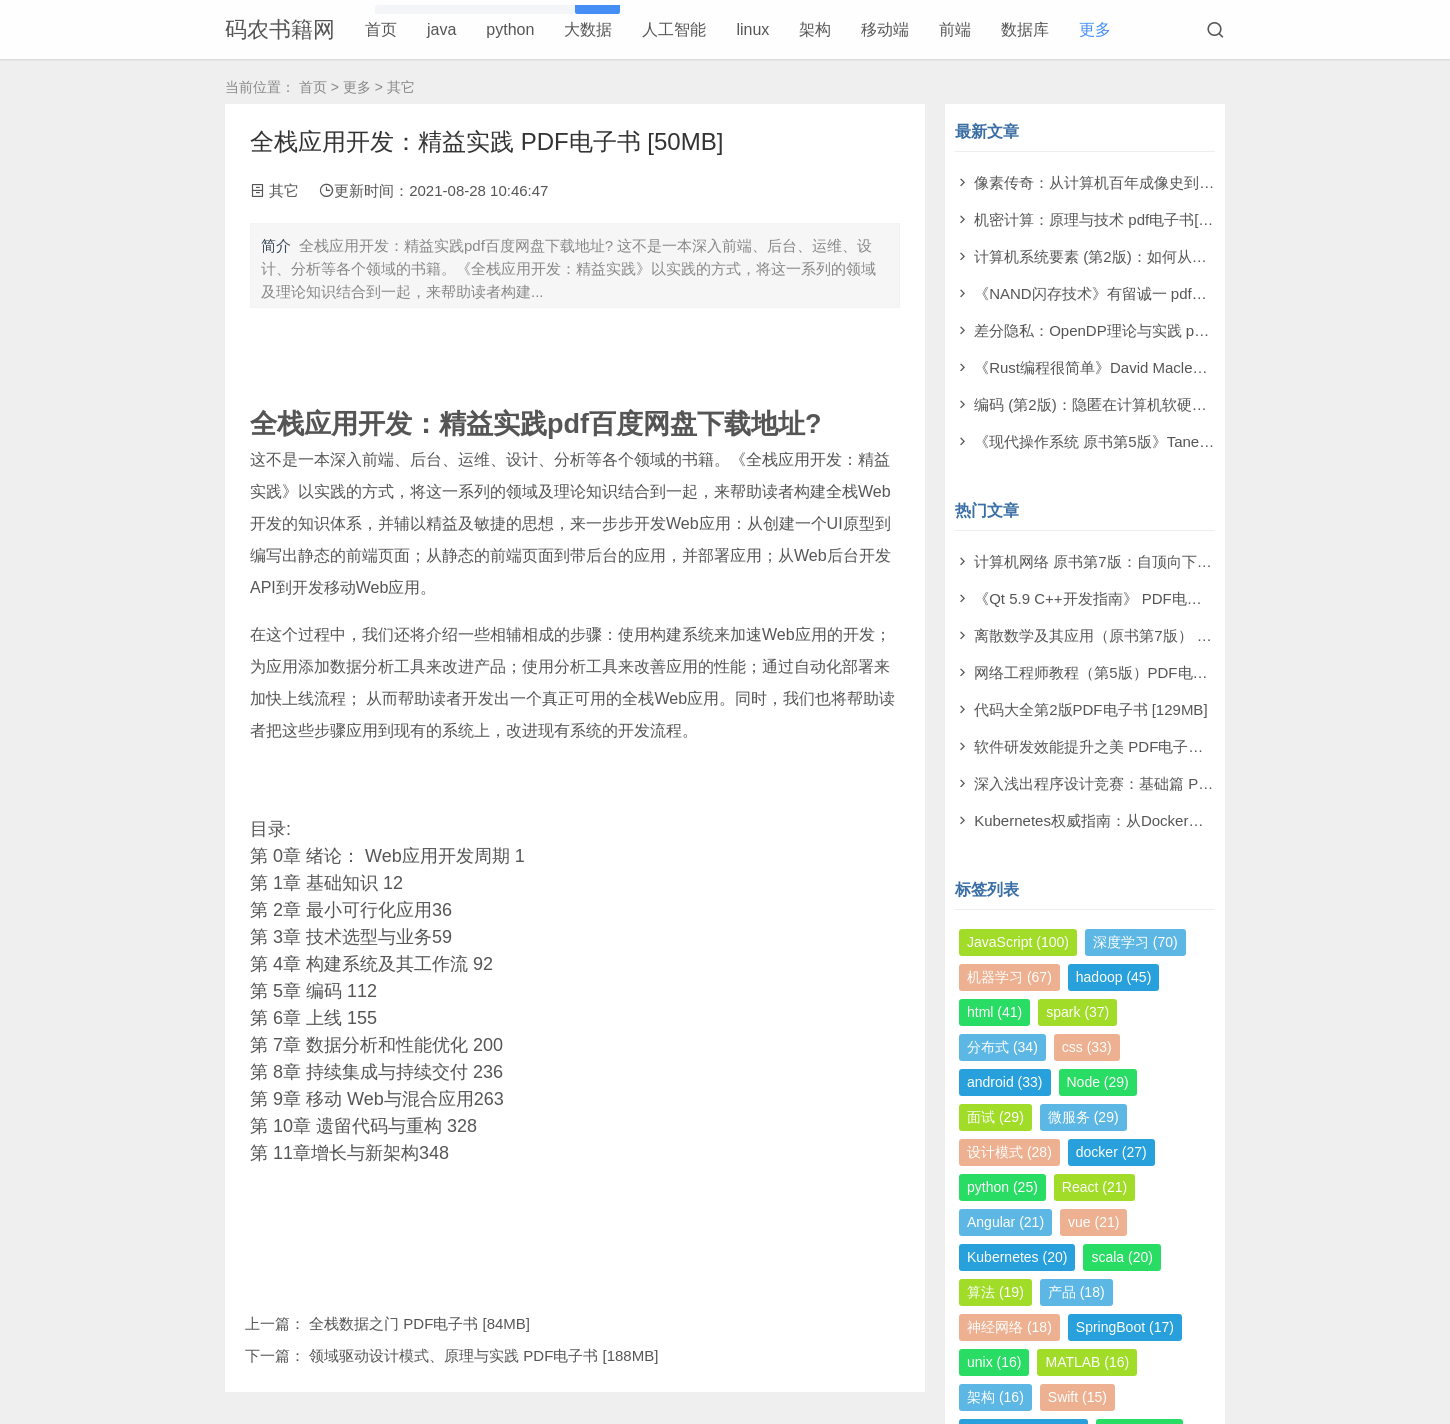 The height and width of the screenshot is (1424, 1450). I want to click on JavaScript, so click(1018, 942).